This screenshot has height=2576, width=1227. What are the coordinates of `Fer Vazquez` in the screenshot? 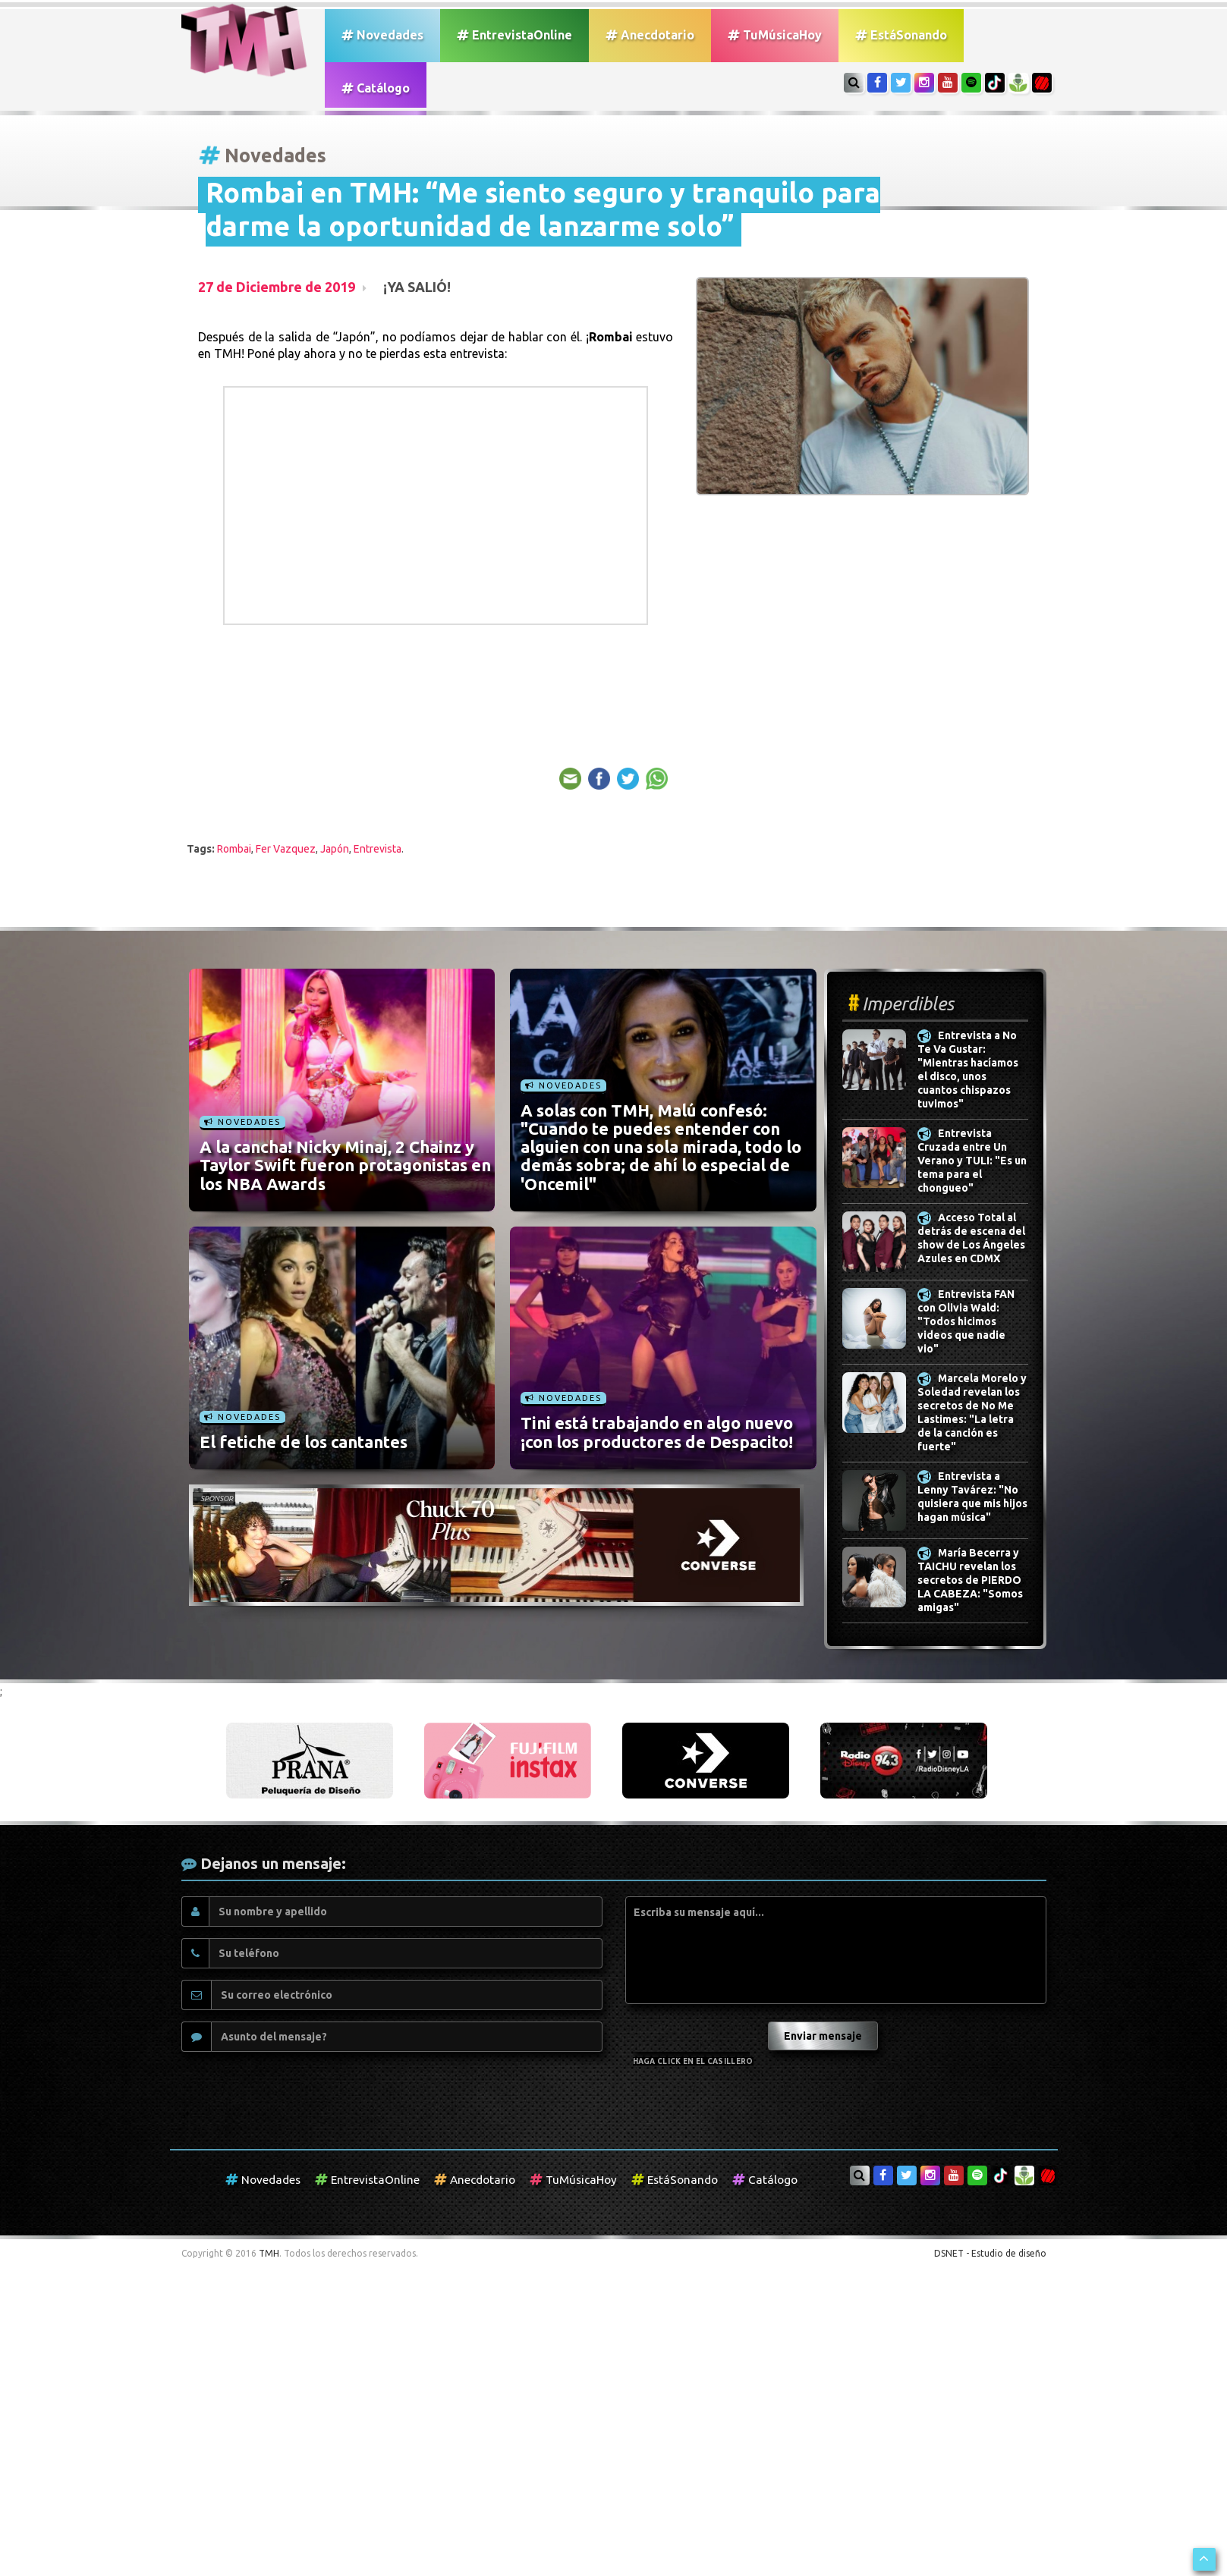 It's located at (286, 849).